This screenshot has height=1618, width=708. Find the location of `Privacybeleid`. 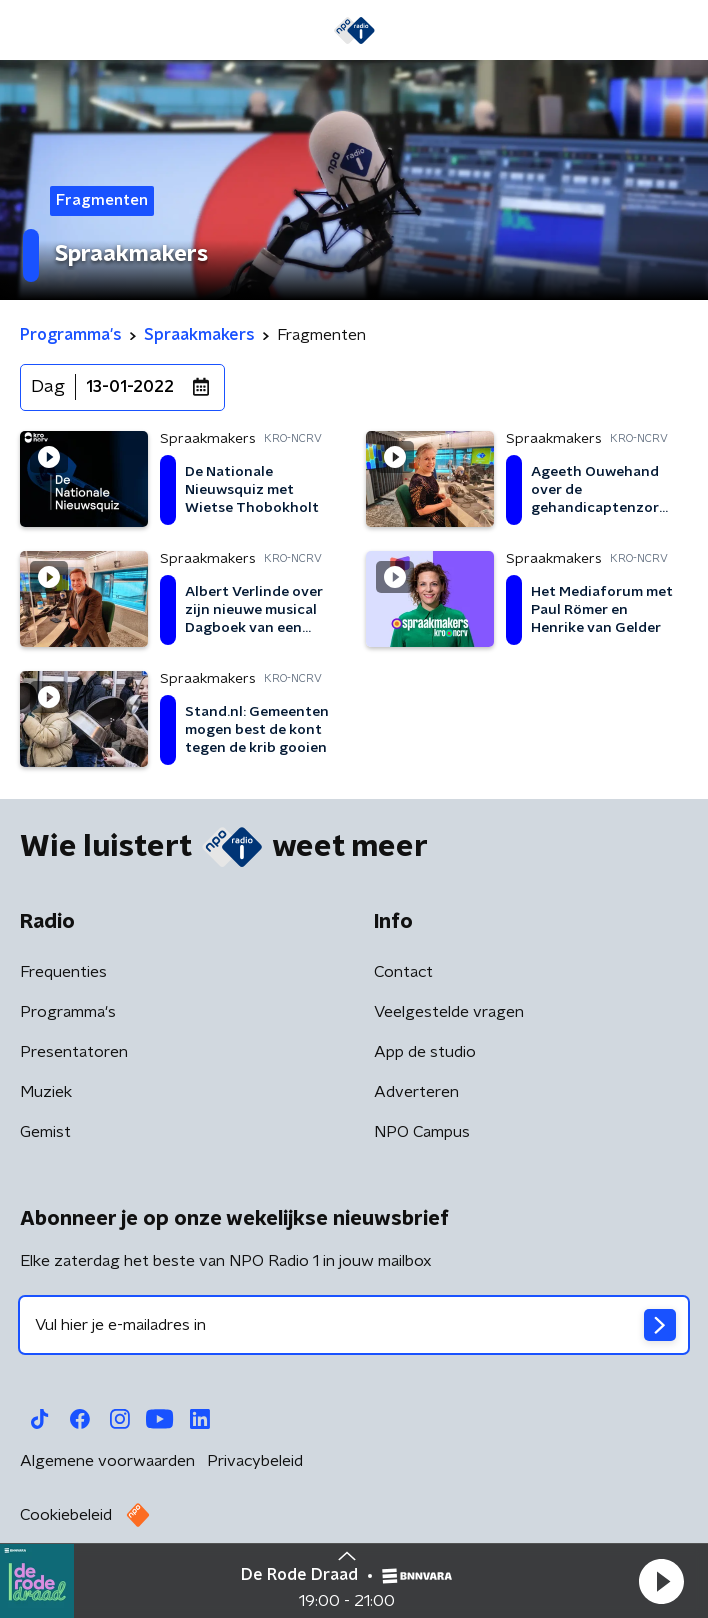

Privacybeleid is located at coordinates (255, 1461).